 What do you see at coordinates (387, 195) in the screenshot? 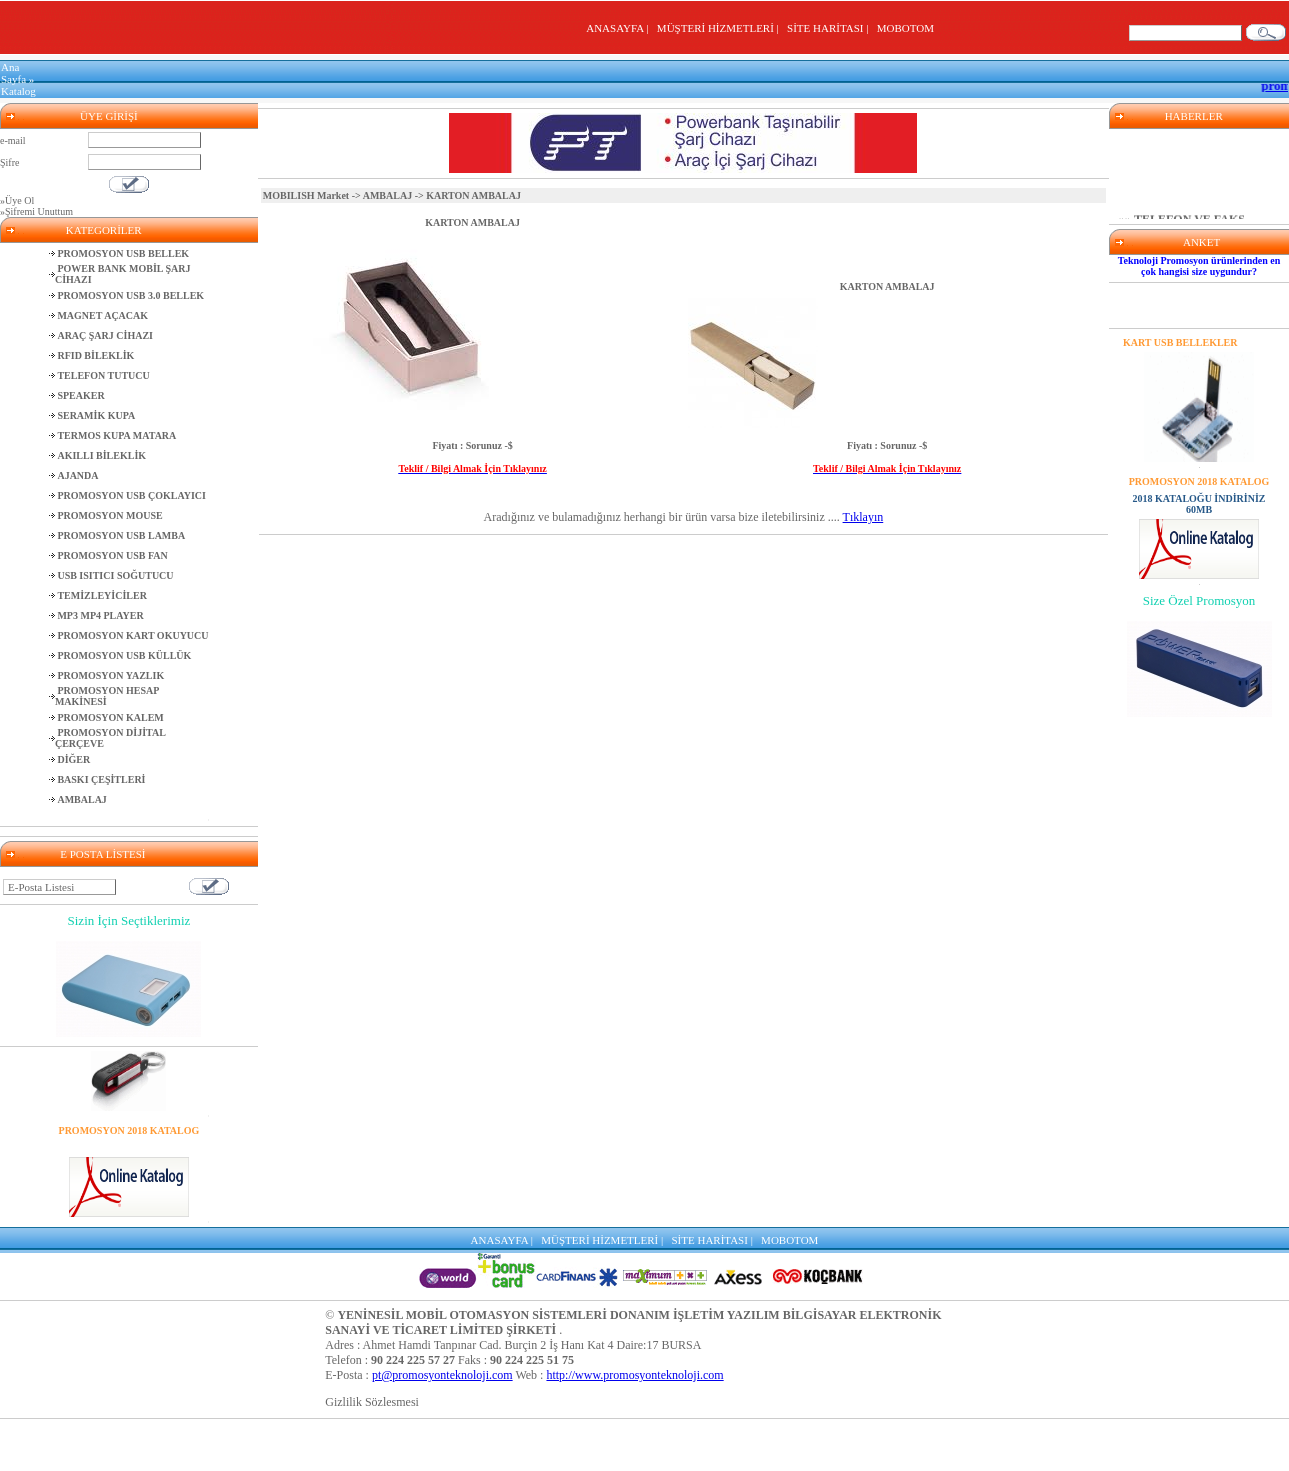
I see `AMBALAJ` at bounding box center [387, 195].